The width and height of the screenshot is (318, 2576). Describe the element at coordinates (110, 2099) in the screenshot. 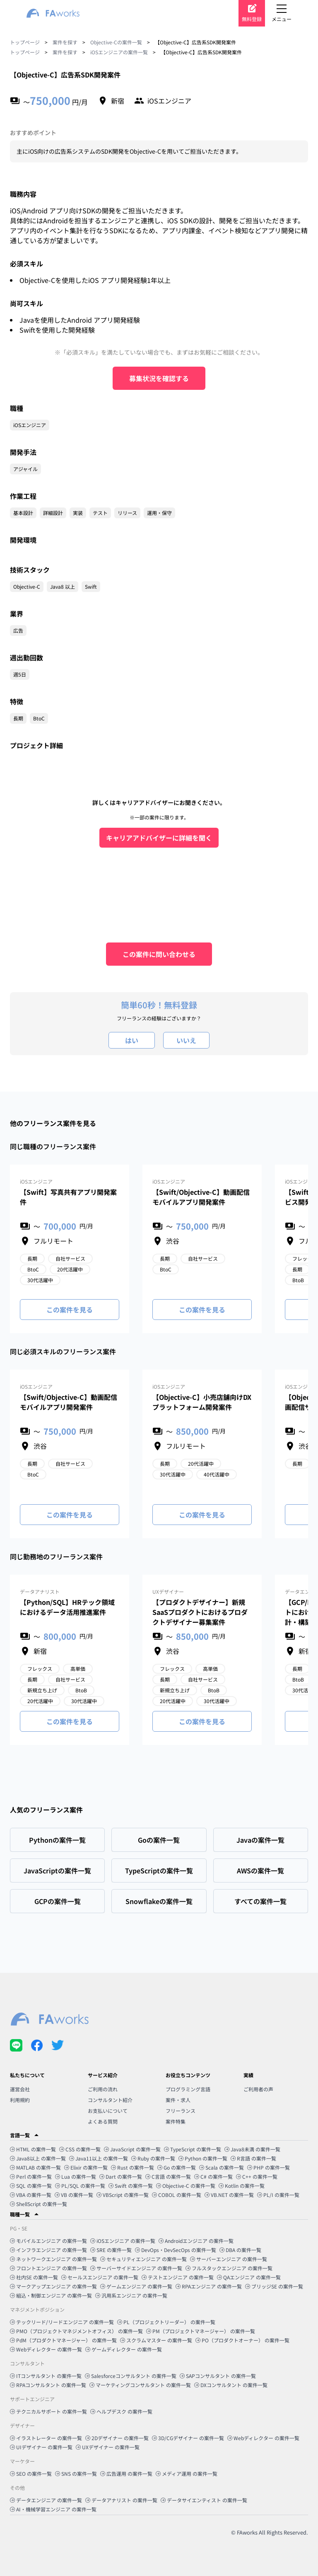

I see `コンサルタント紹介` at that location.